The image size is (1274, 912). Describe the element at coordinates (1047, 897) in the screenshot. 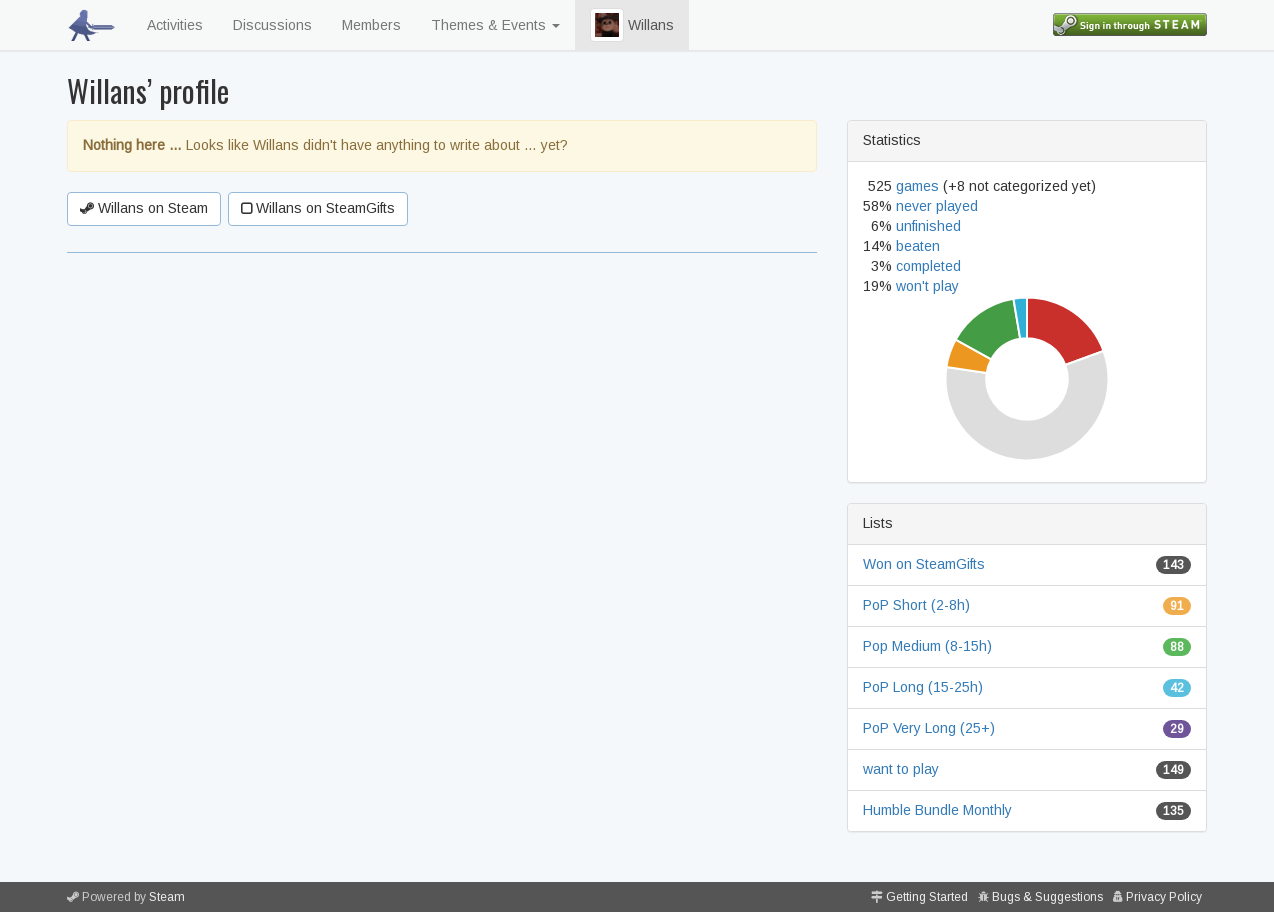

I see `Bugs & Suggestions` at that location.